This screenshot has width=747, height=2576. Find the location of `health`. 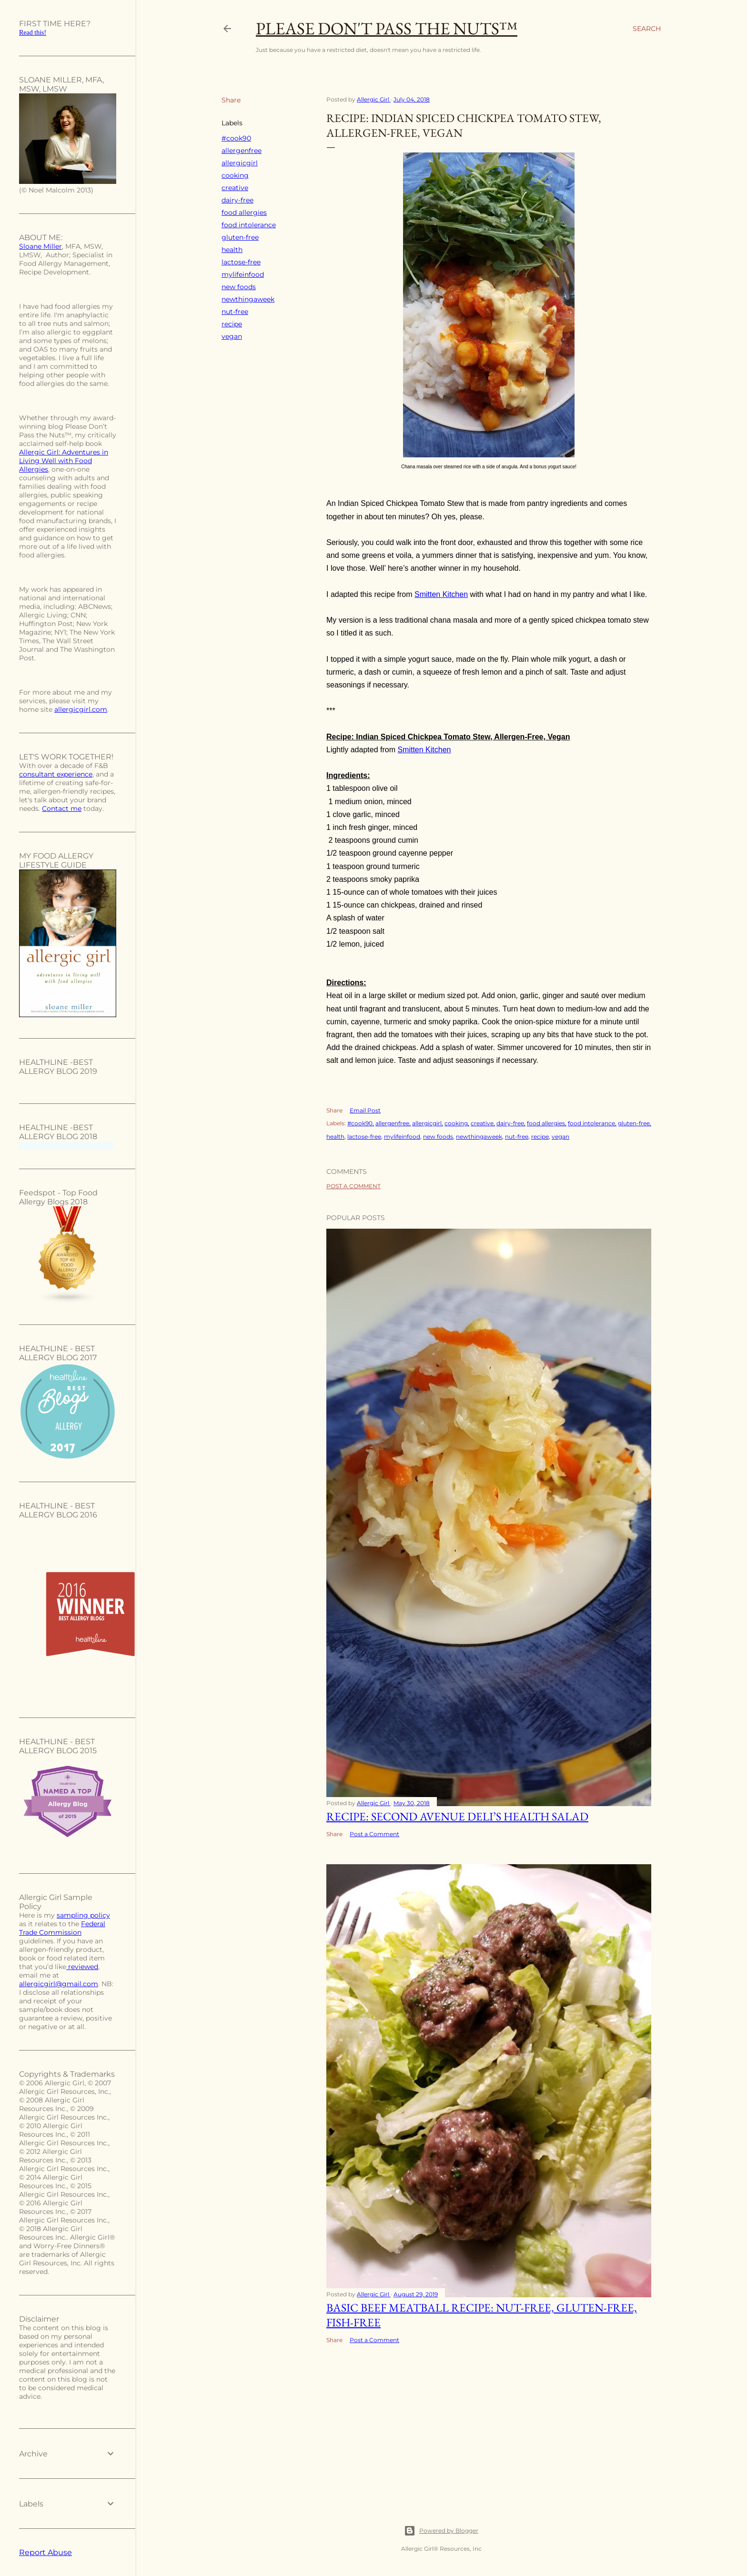

health is located at coordinates (232, 249).